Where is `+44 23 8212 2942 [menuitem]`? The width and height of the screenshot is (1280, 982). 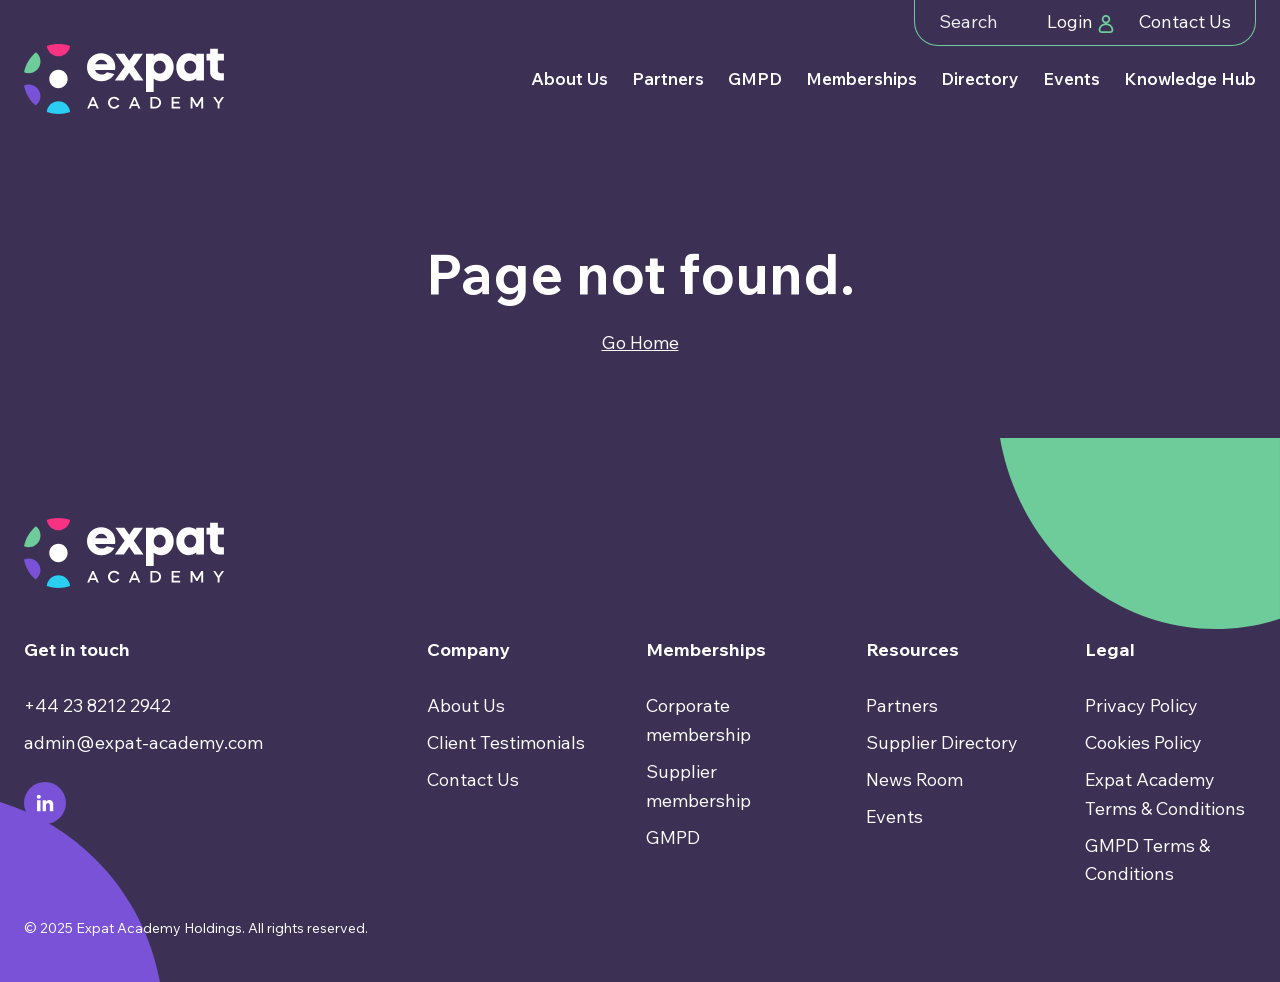
+44 23 8212 2942 [menuitem] is located at coordinates (97, 705).